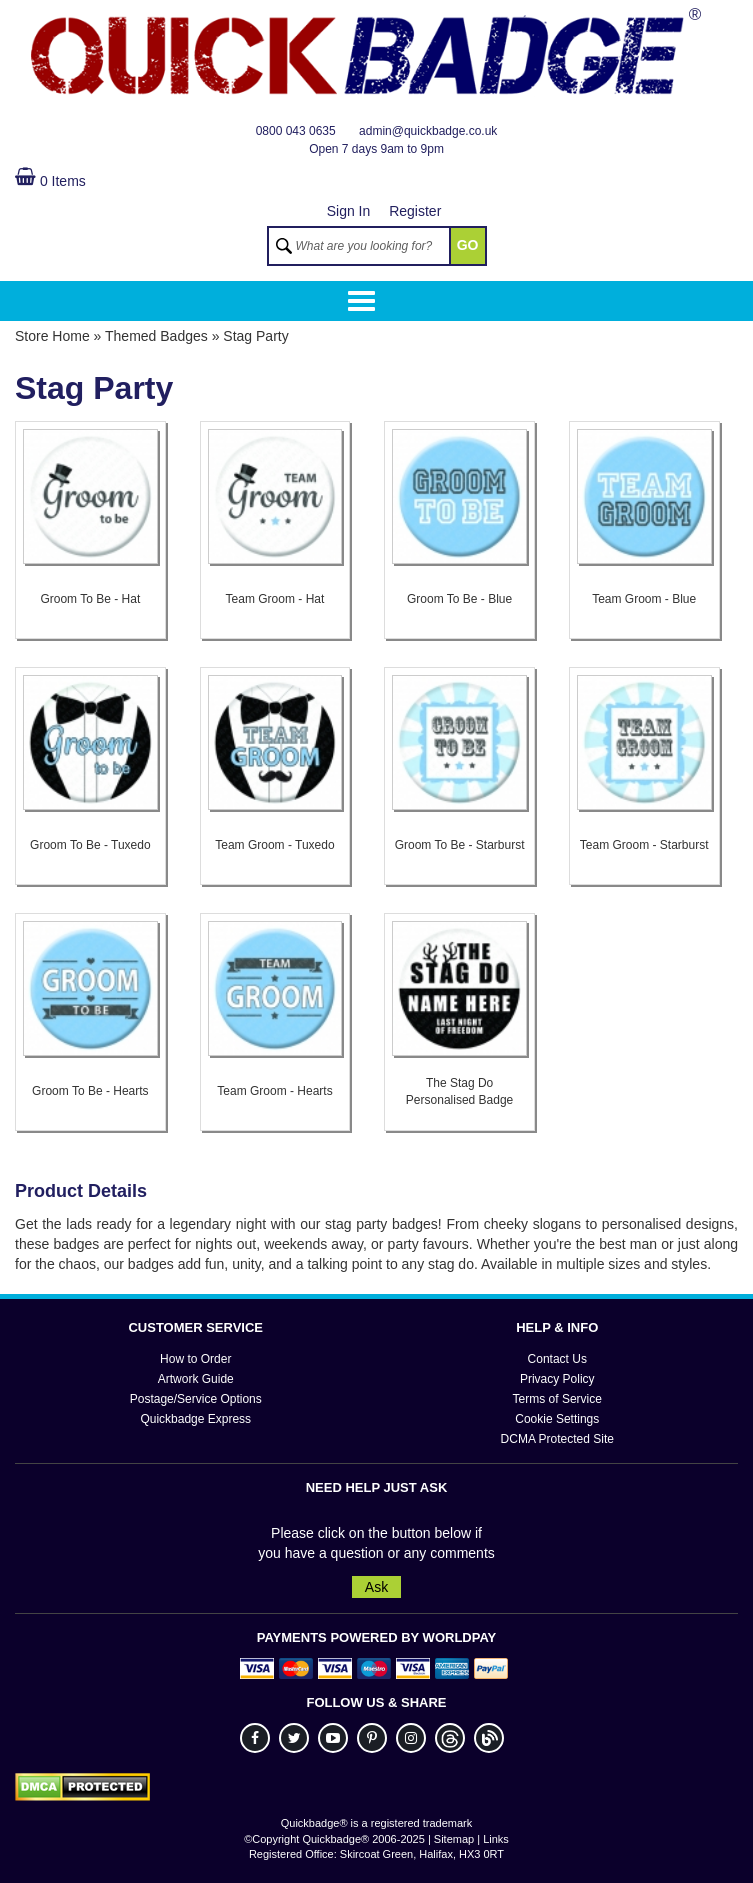 The width and height of the screenshot is (753, 1883). Describe the element at coordinates (50, 181) in the screenshot. I see `0 Items` at that location.